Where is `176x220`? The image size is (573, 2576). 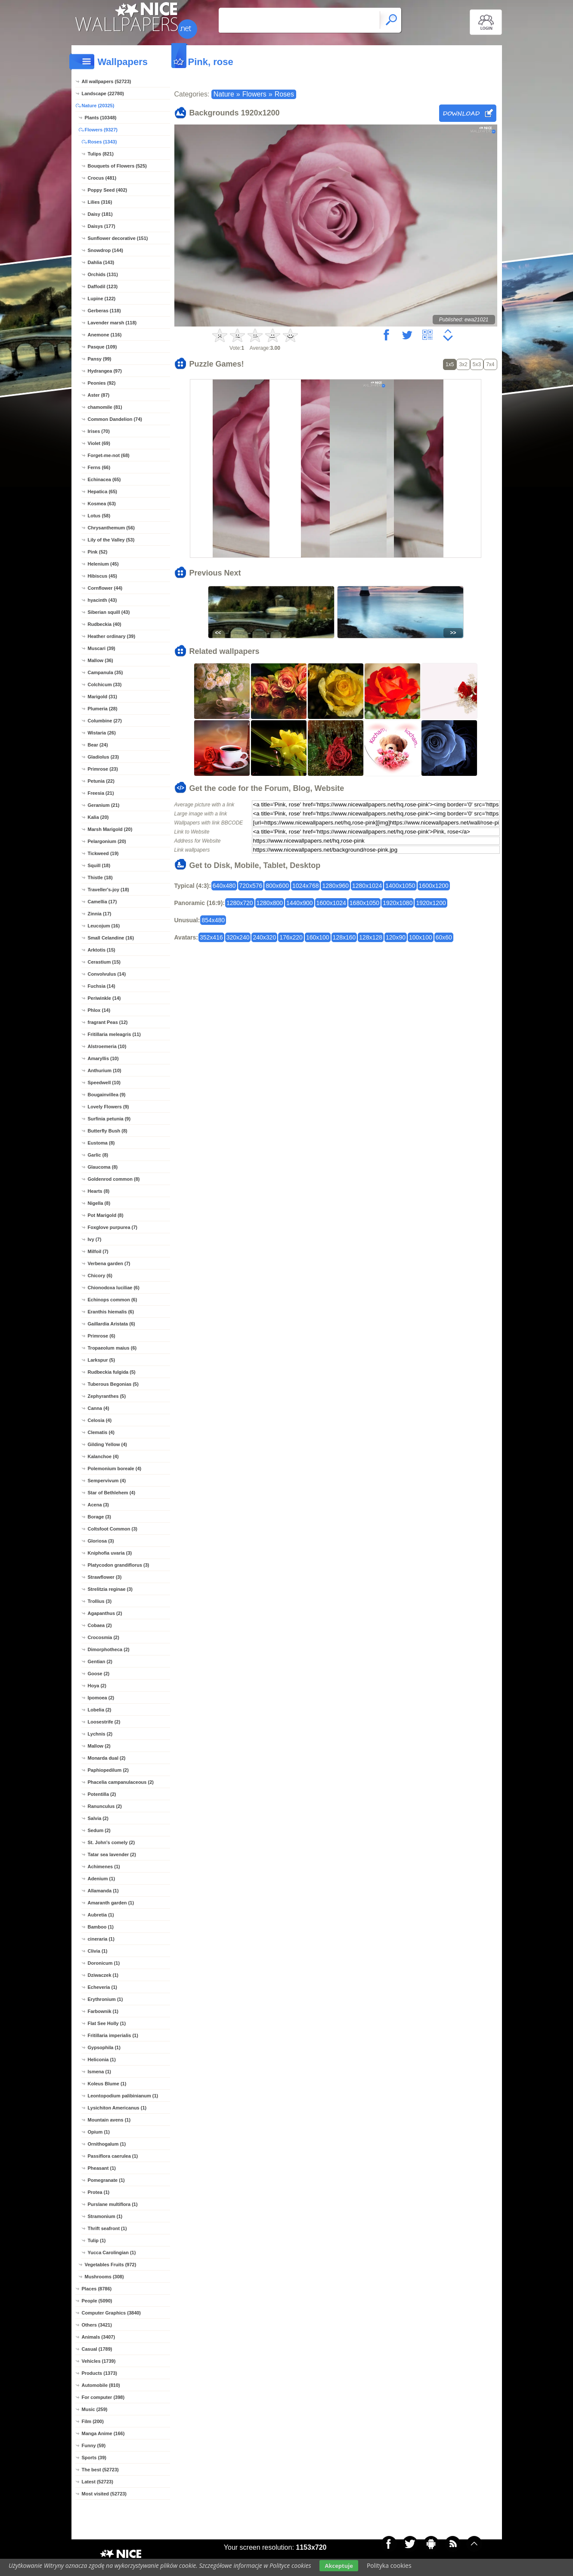 176x220 is located at coordinates (291, 937).